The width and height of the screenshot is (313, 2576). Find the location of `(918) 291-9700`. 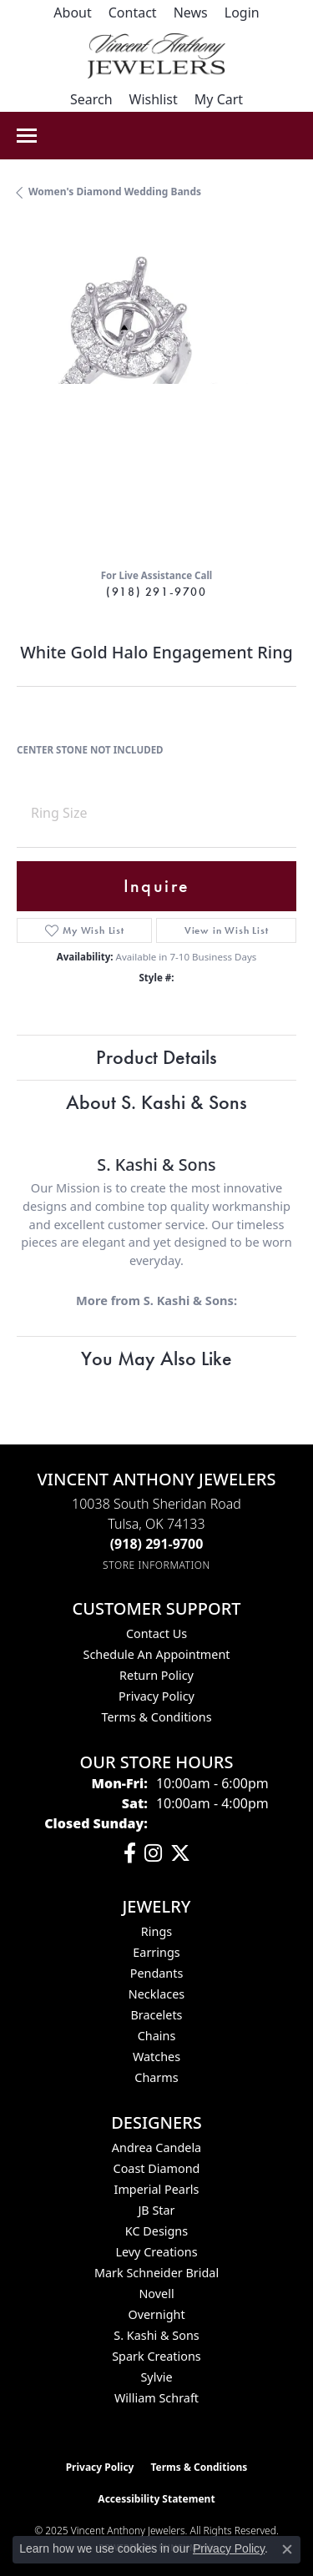

(918) 291-9700 is located at coordinates (156, 591).